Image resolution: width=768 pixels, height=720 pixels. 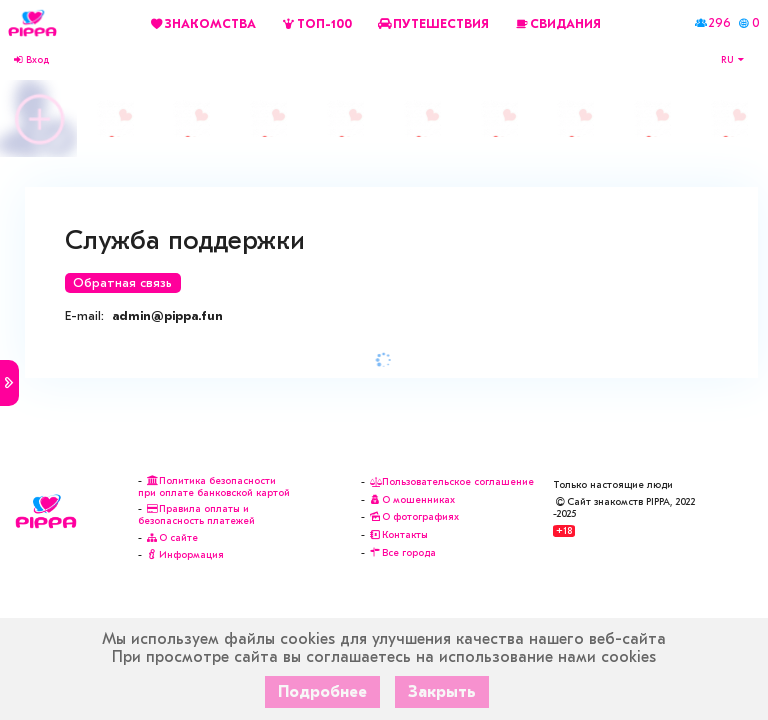 What do you see at coordinates (322, 692) in the screenshot?
I see `Подробнее` at bounding box center [322, 692].